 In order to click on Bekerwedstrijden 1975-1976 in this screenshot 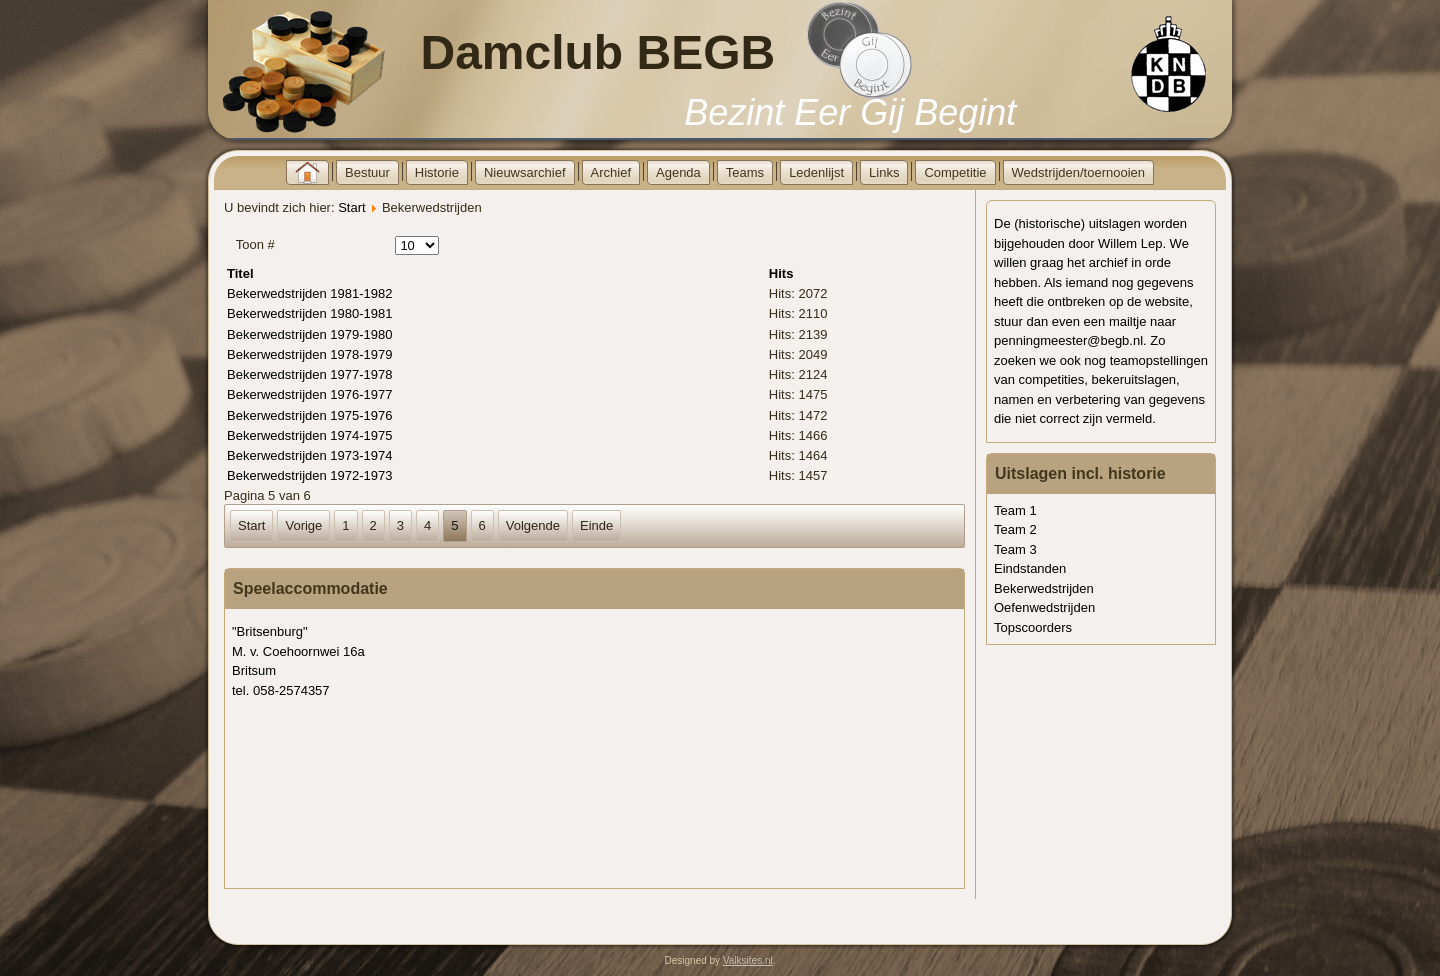, I will do `click(310, 415)`.